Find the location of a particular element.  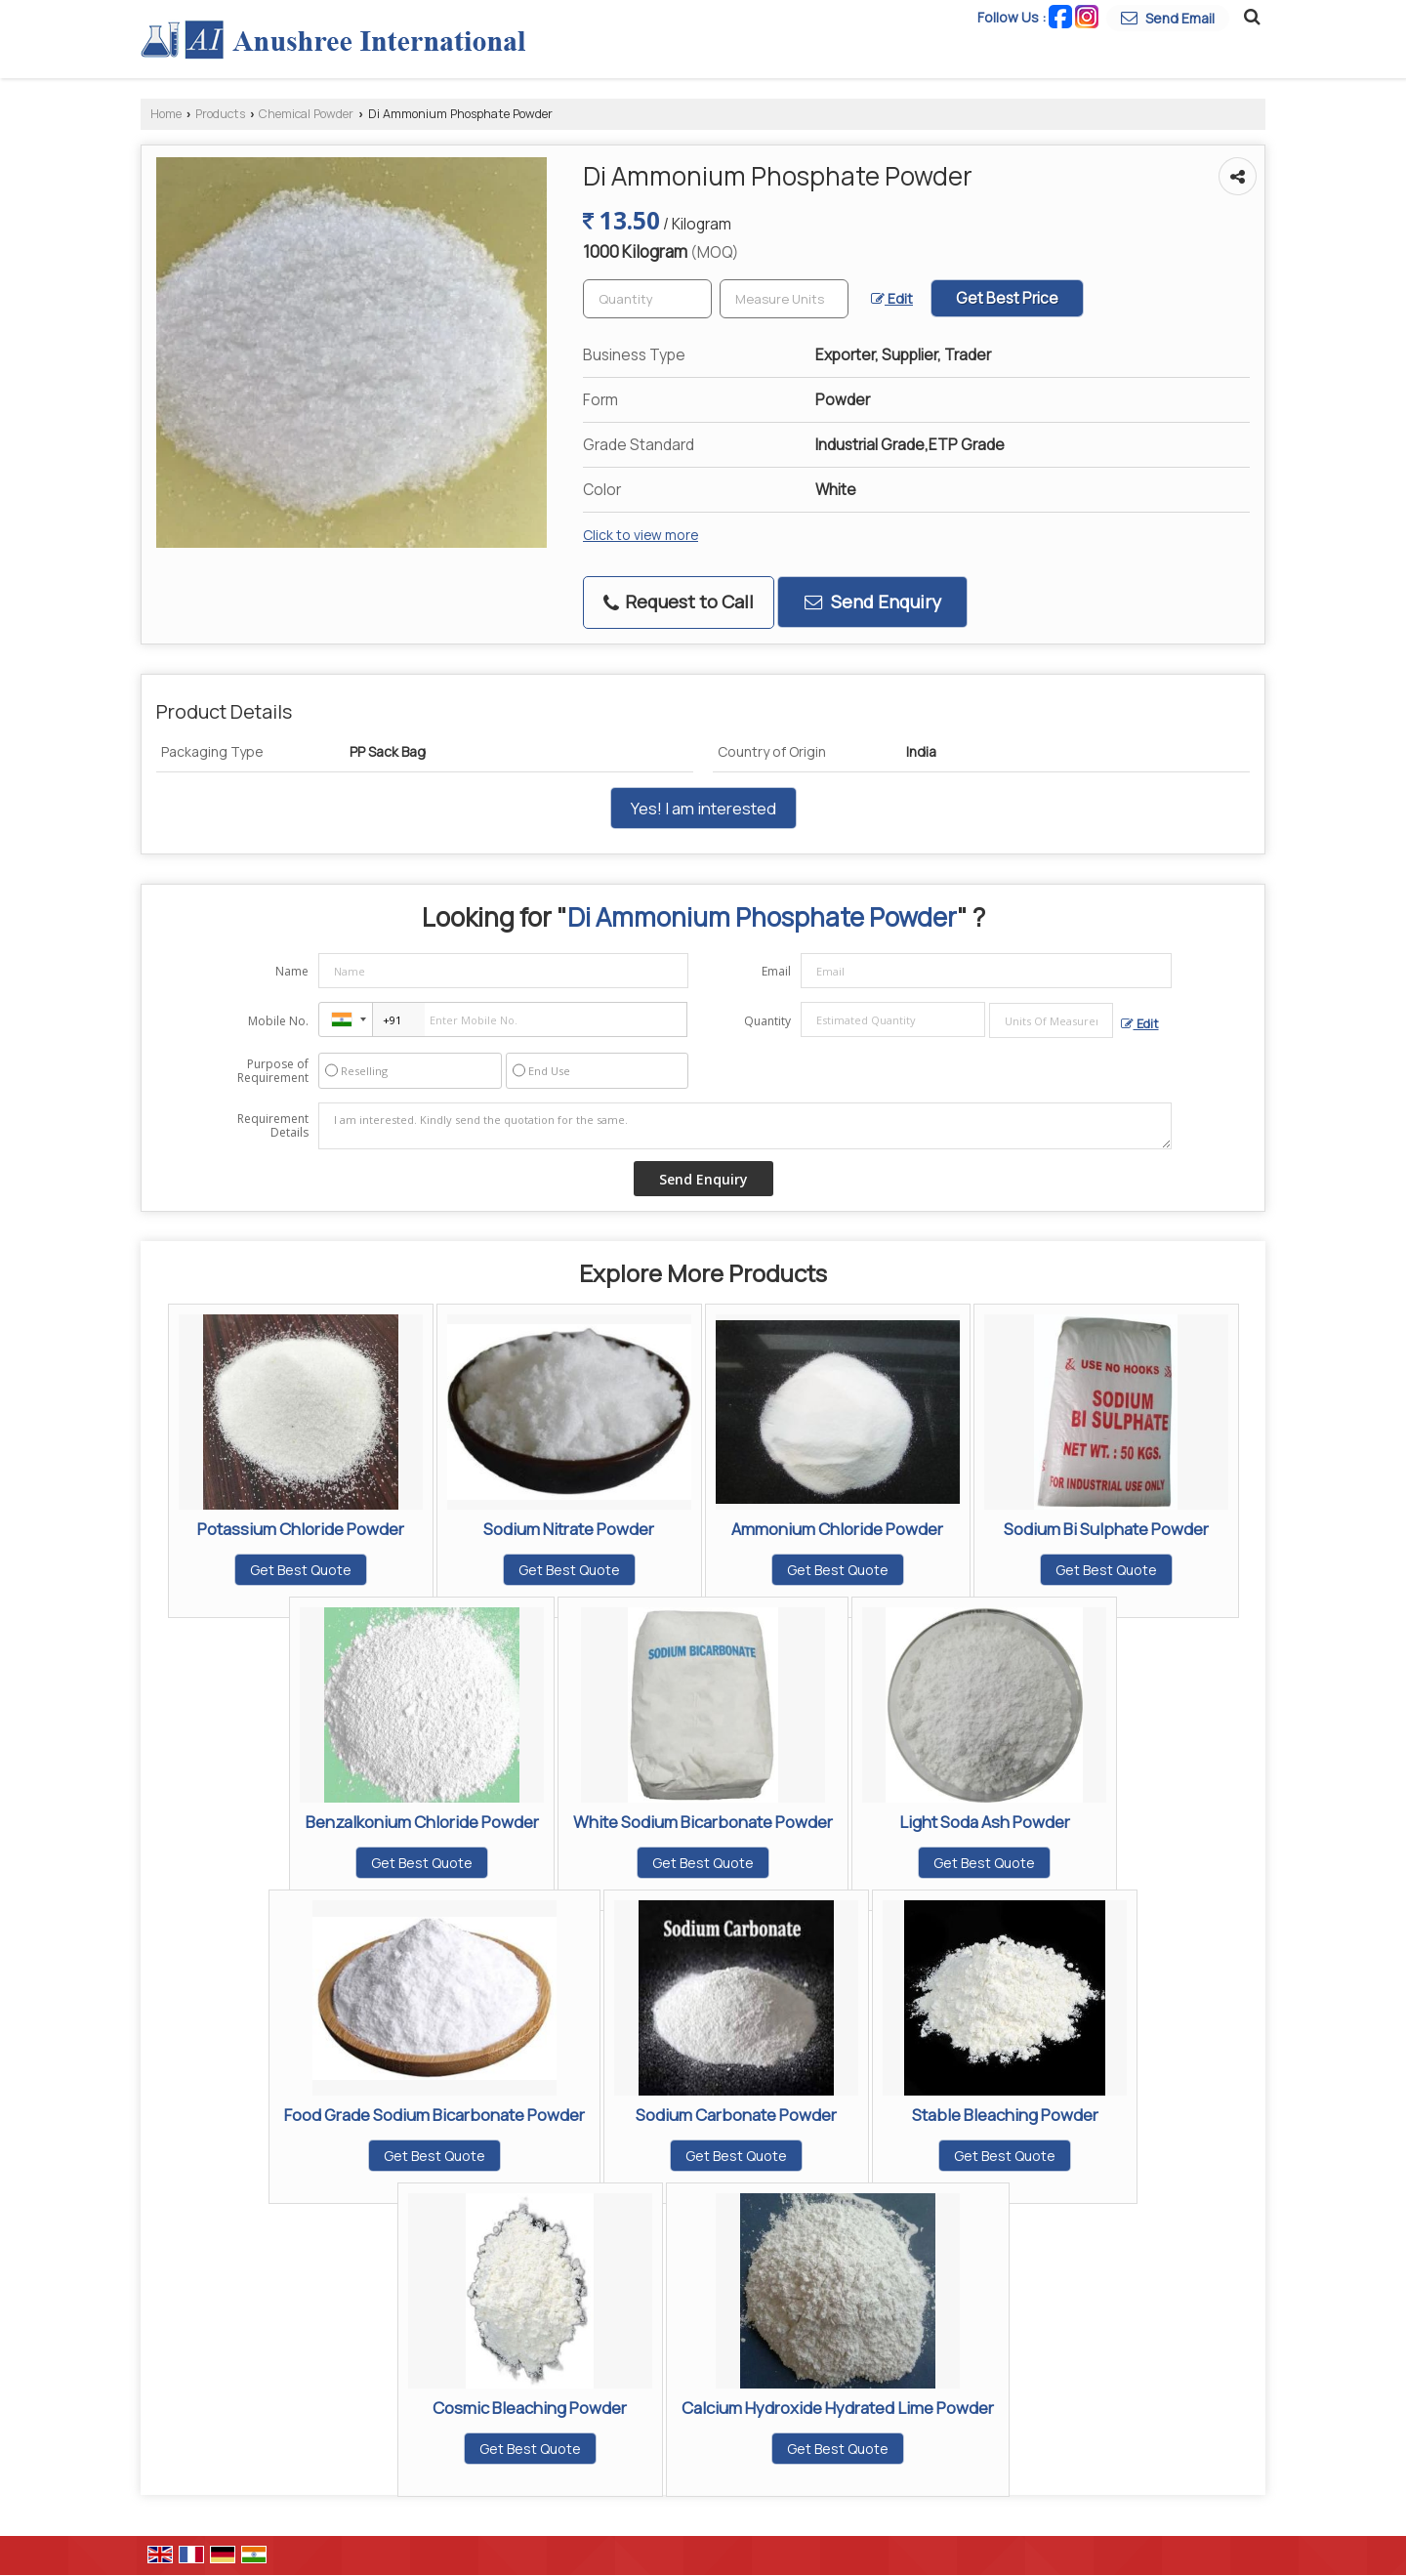

Email is located at coordinates (776, 971).